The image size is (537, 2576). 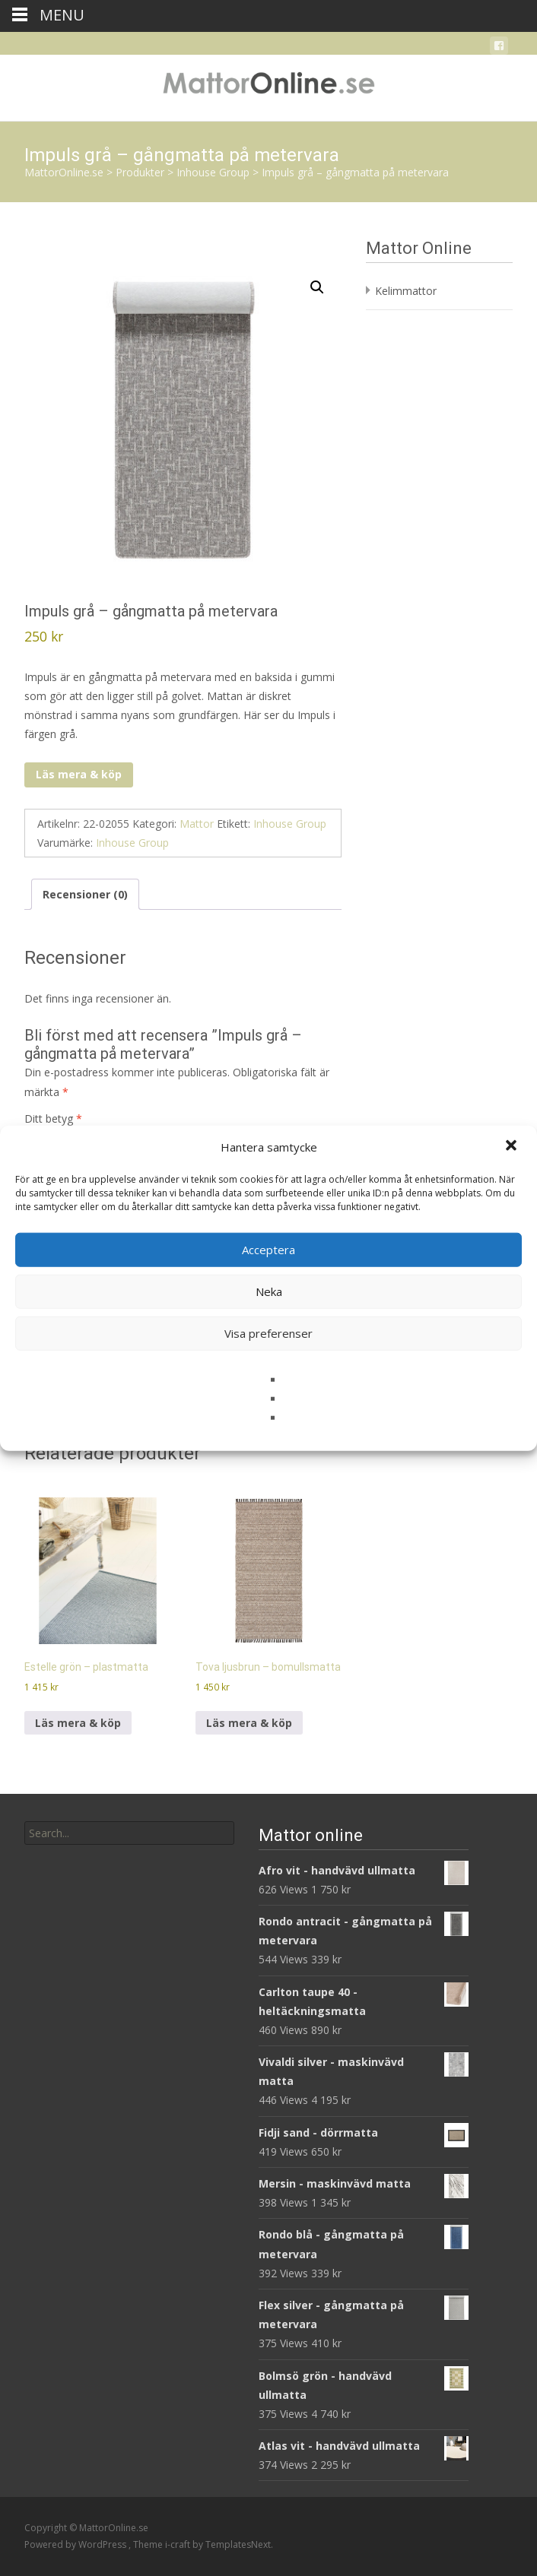 I want to click on Läs mera & köp, so click(x=79, y=774).